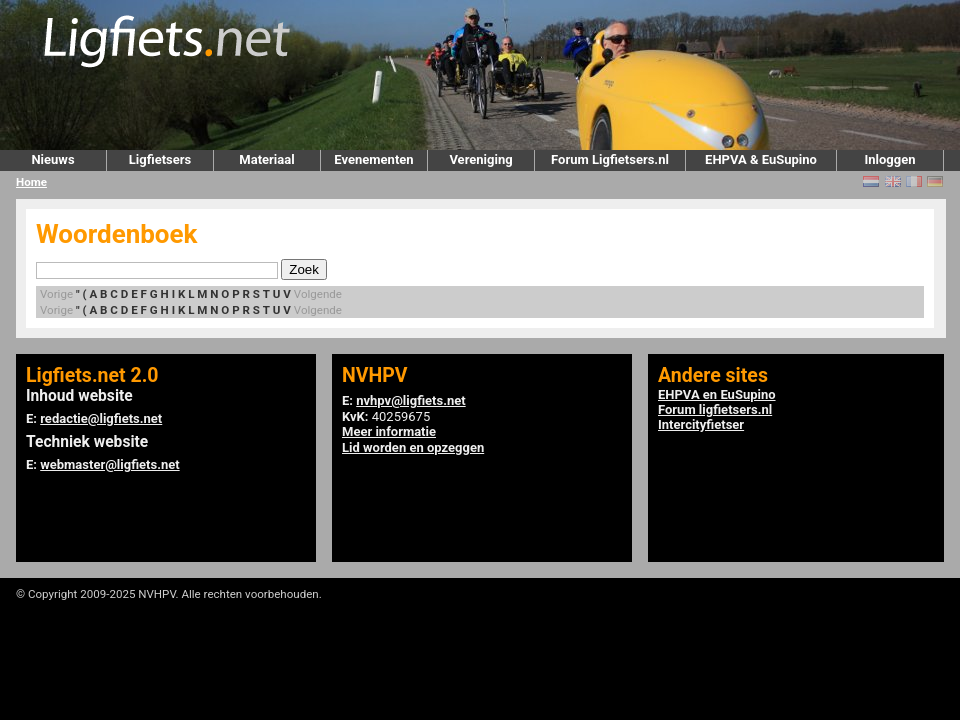  I want to click on Materiaal, so click(266, 159).